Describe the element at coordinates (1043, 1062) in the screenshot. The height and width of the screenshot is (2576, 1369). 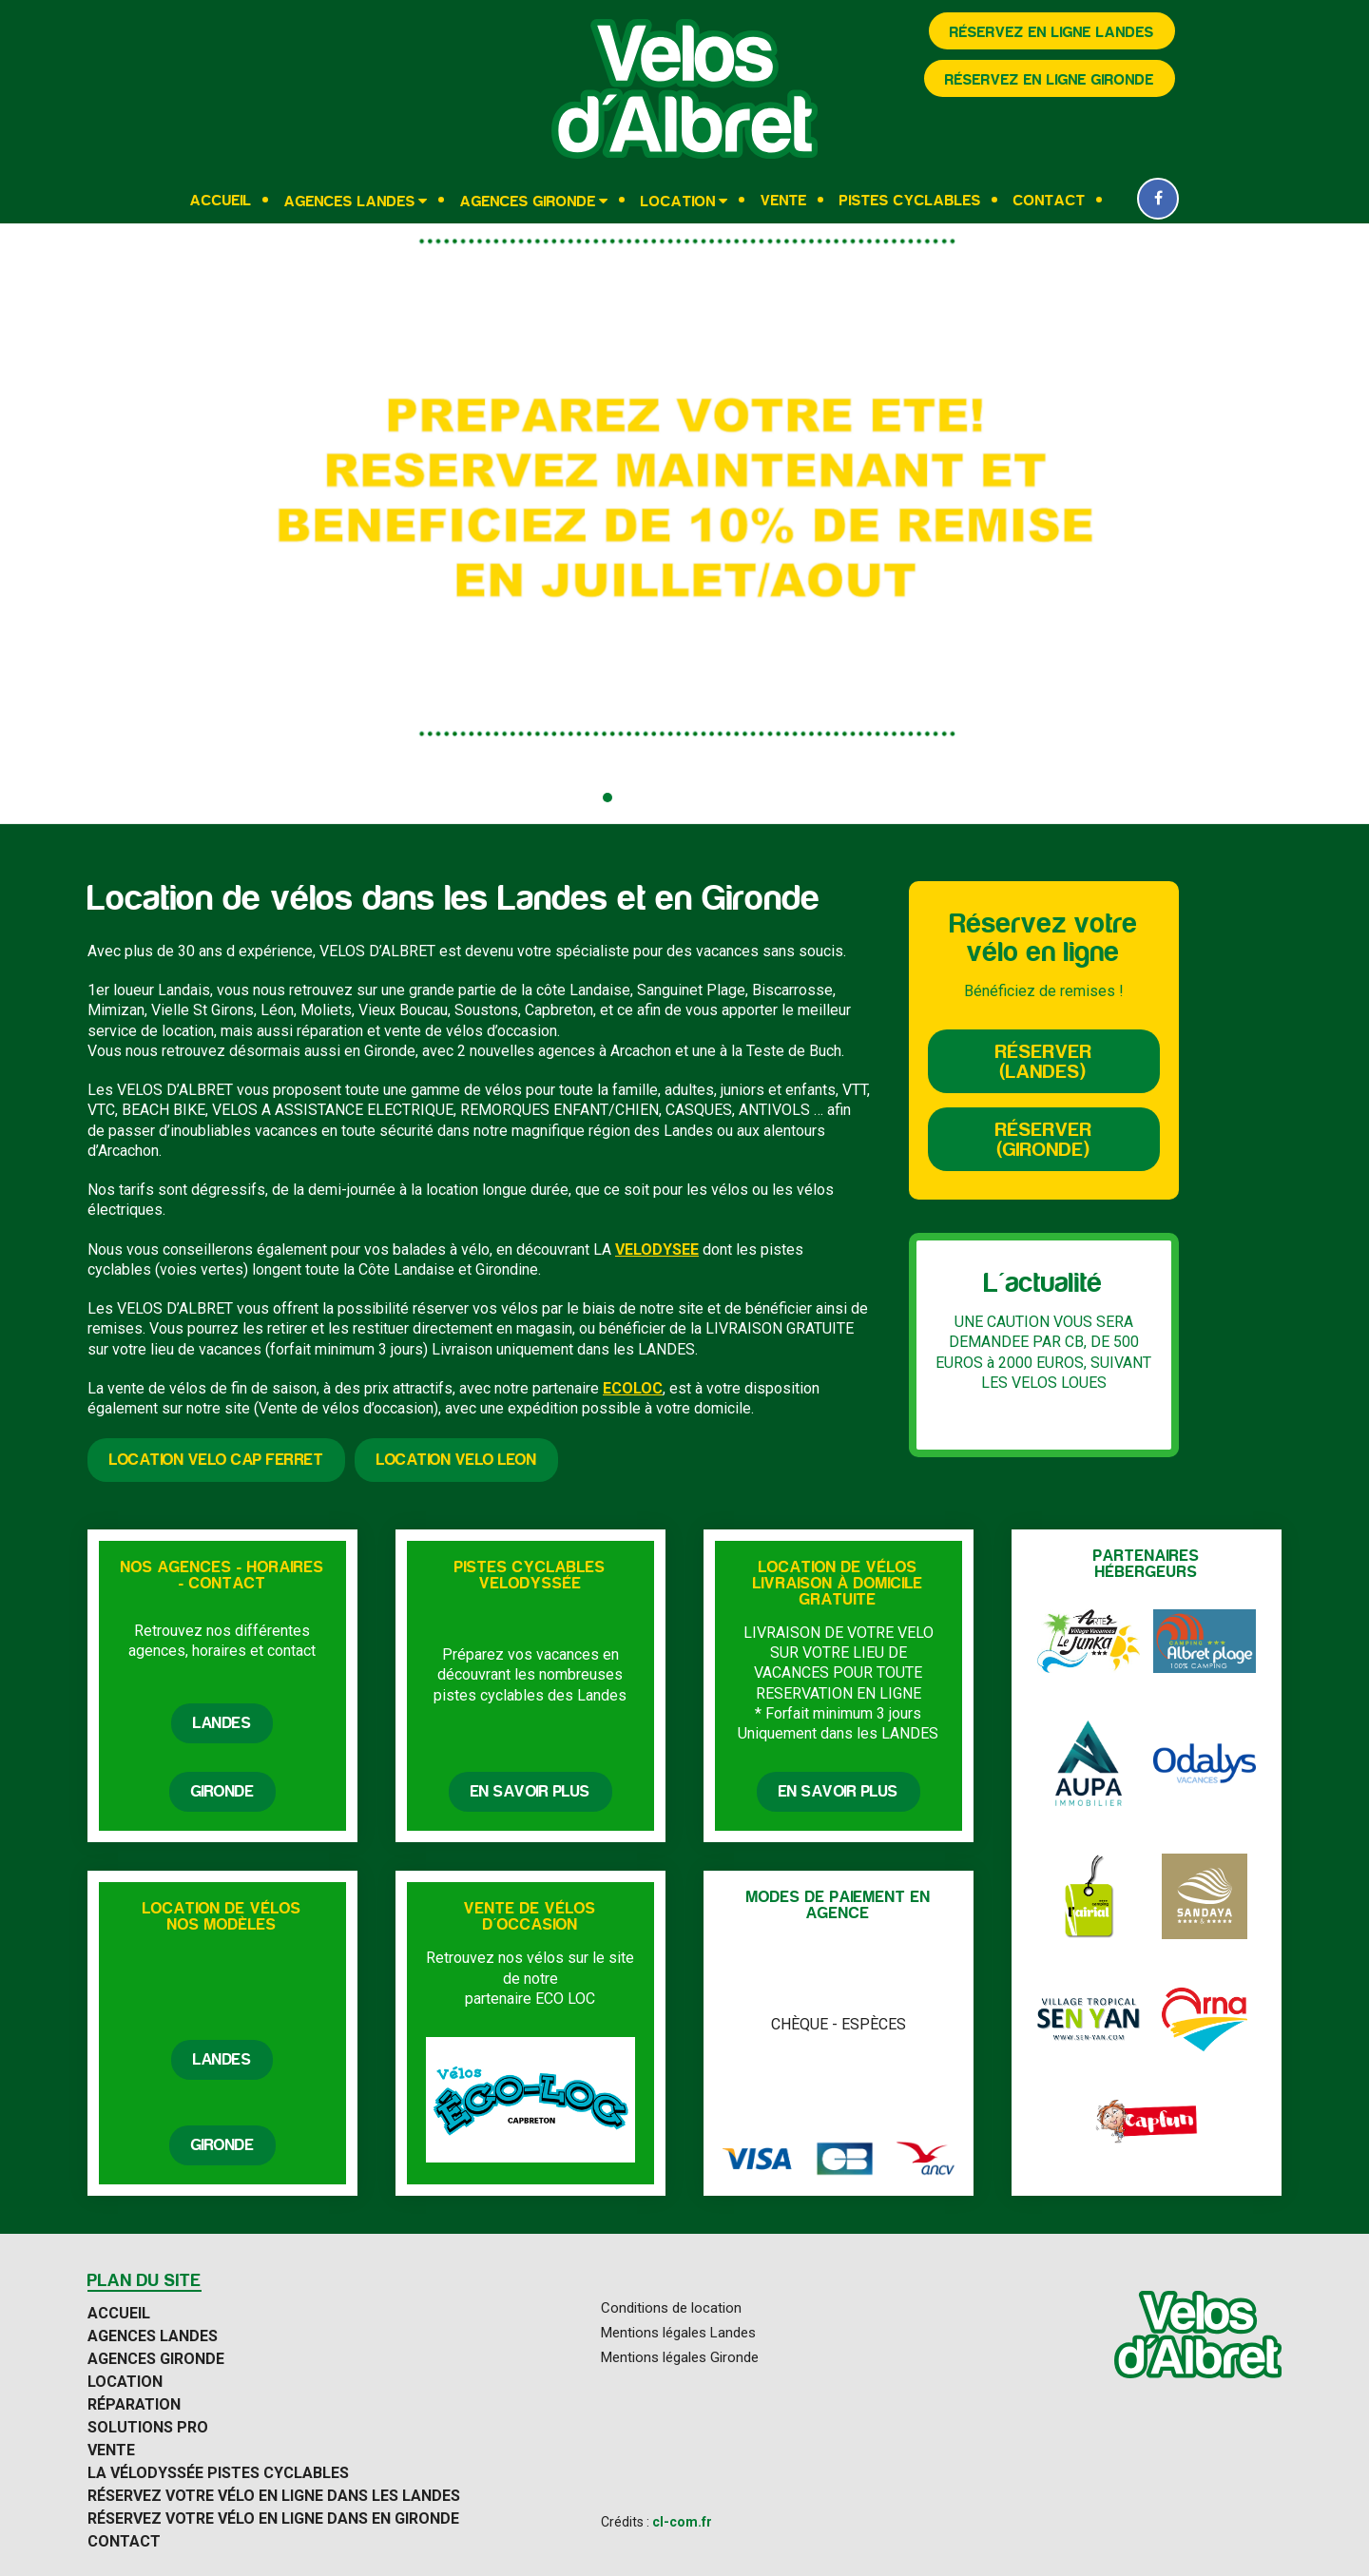
I see `Réserver (Landes)` at that location.